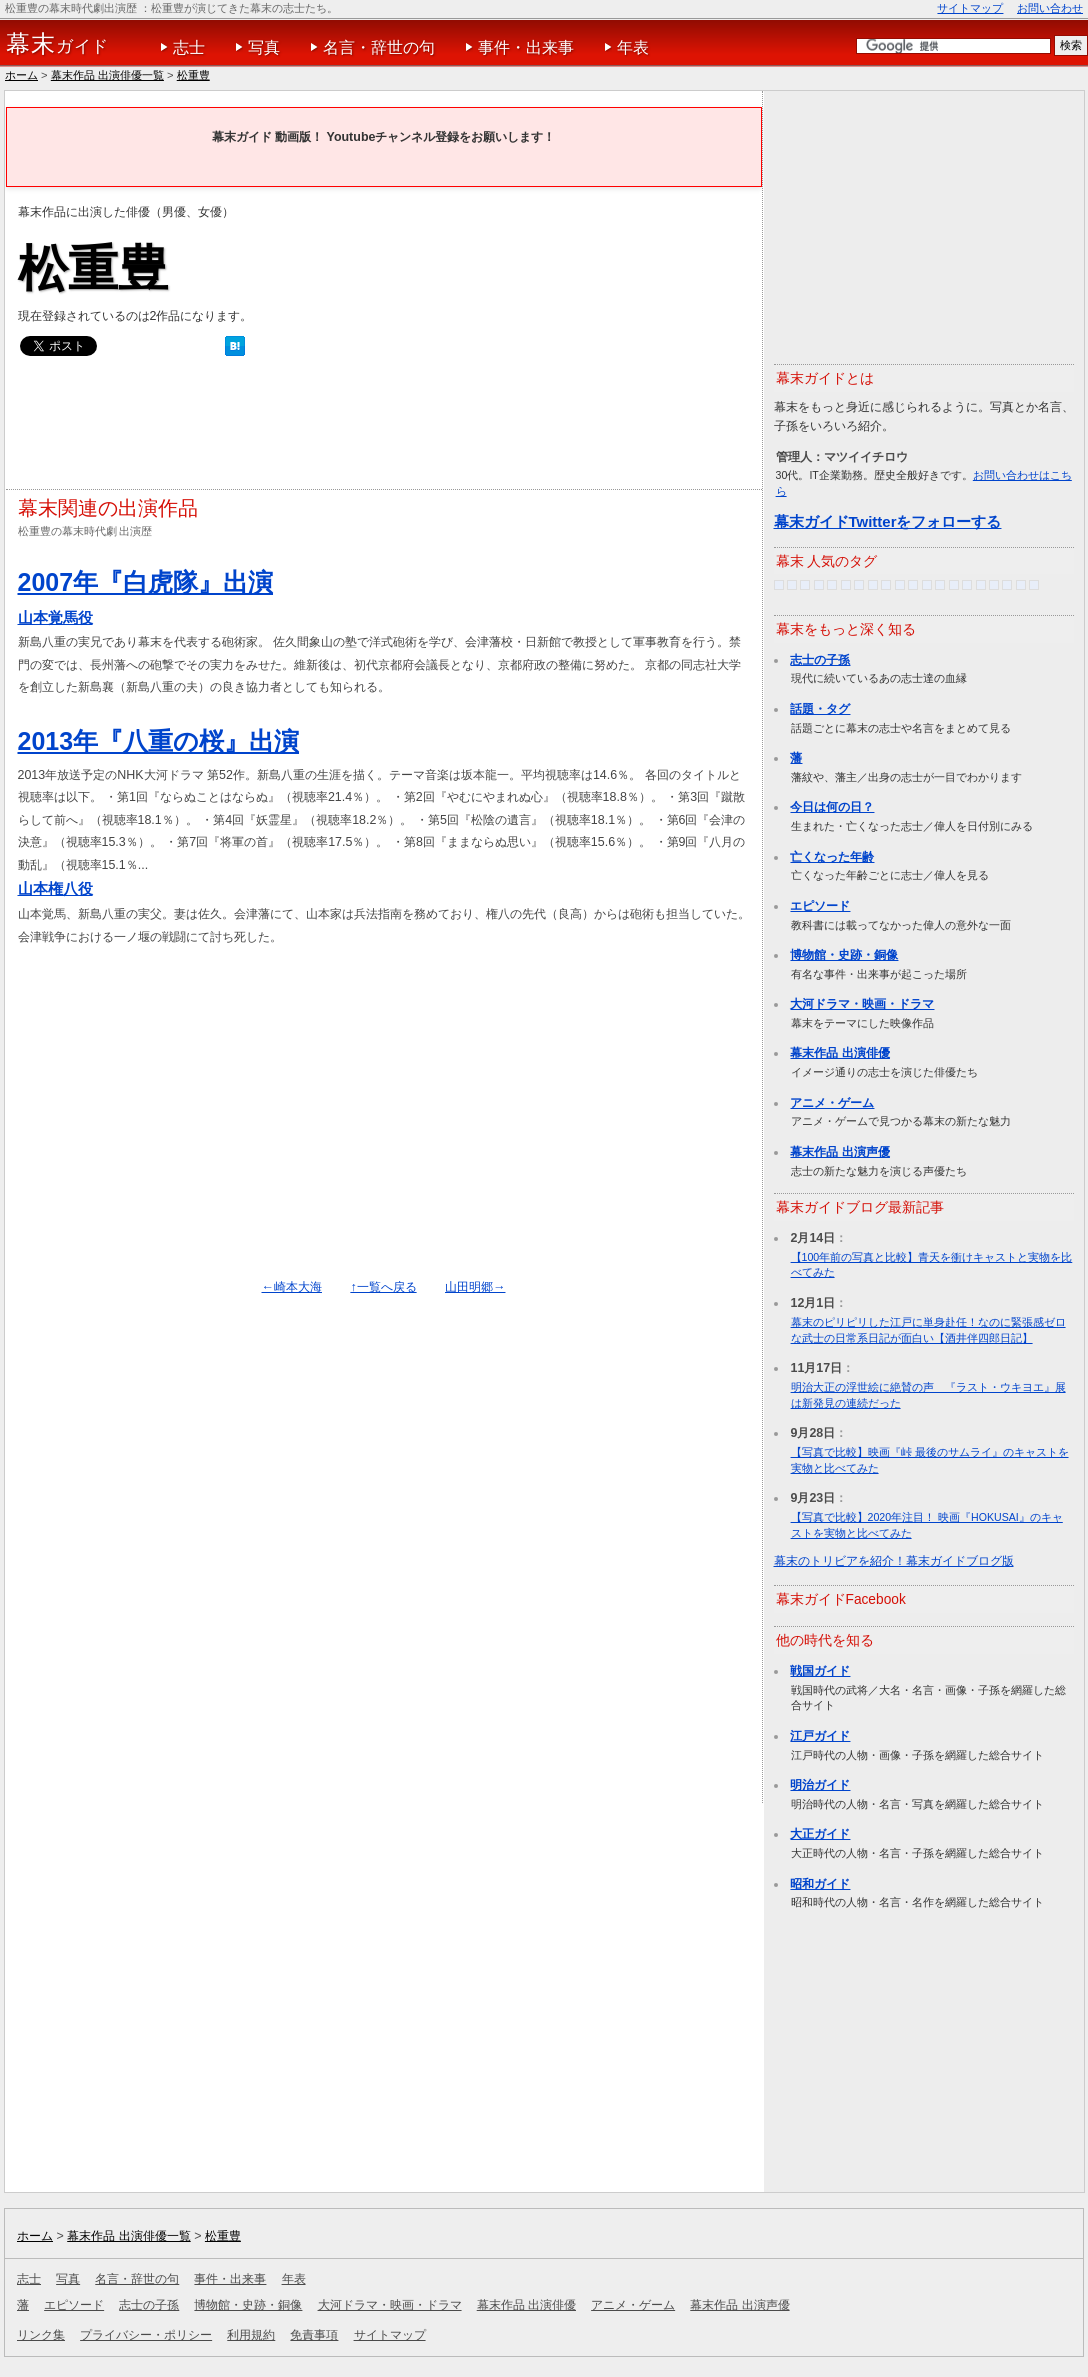 The width and height of the screenshot is (1088, 2377). What do you see at coordinates (820, 906) in the screenshot?
I see `エピソード` at bounding box center [820, 906].